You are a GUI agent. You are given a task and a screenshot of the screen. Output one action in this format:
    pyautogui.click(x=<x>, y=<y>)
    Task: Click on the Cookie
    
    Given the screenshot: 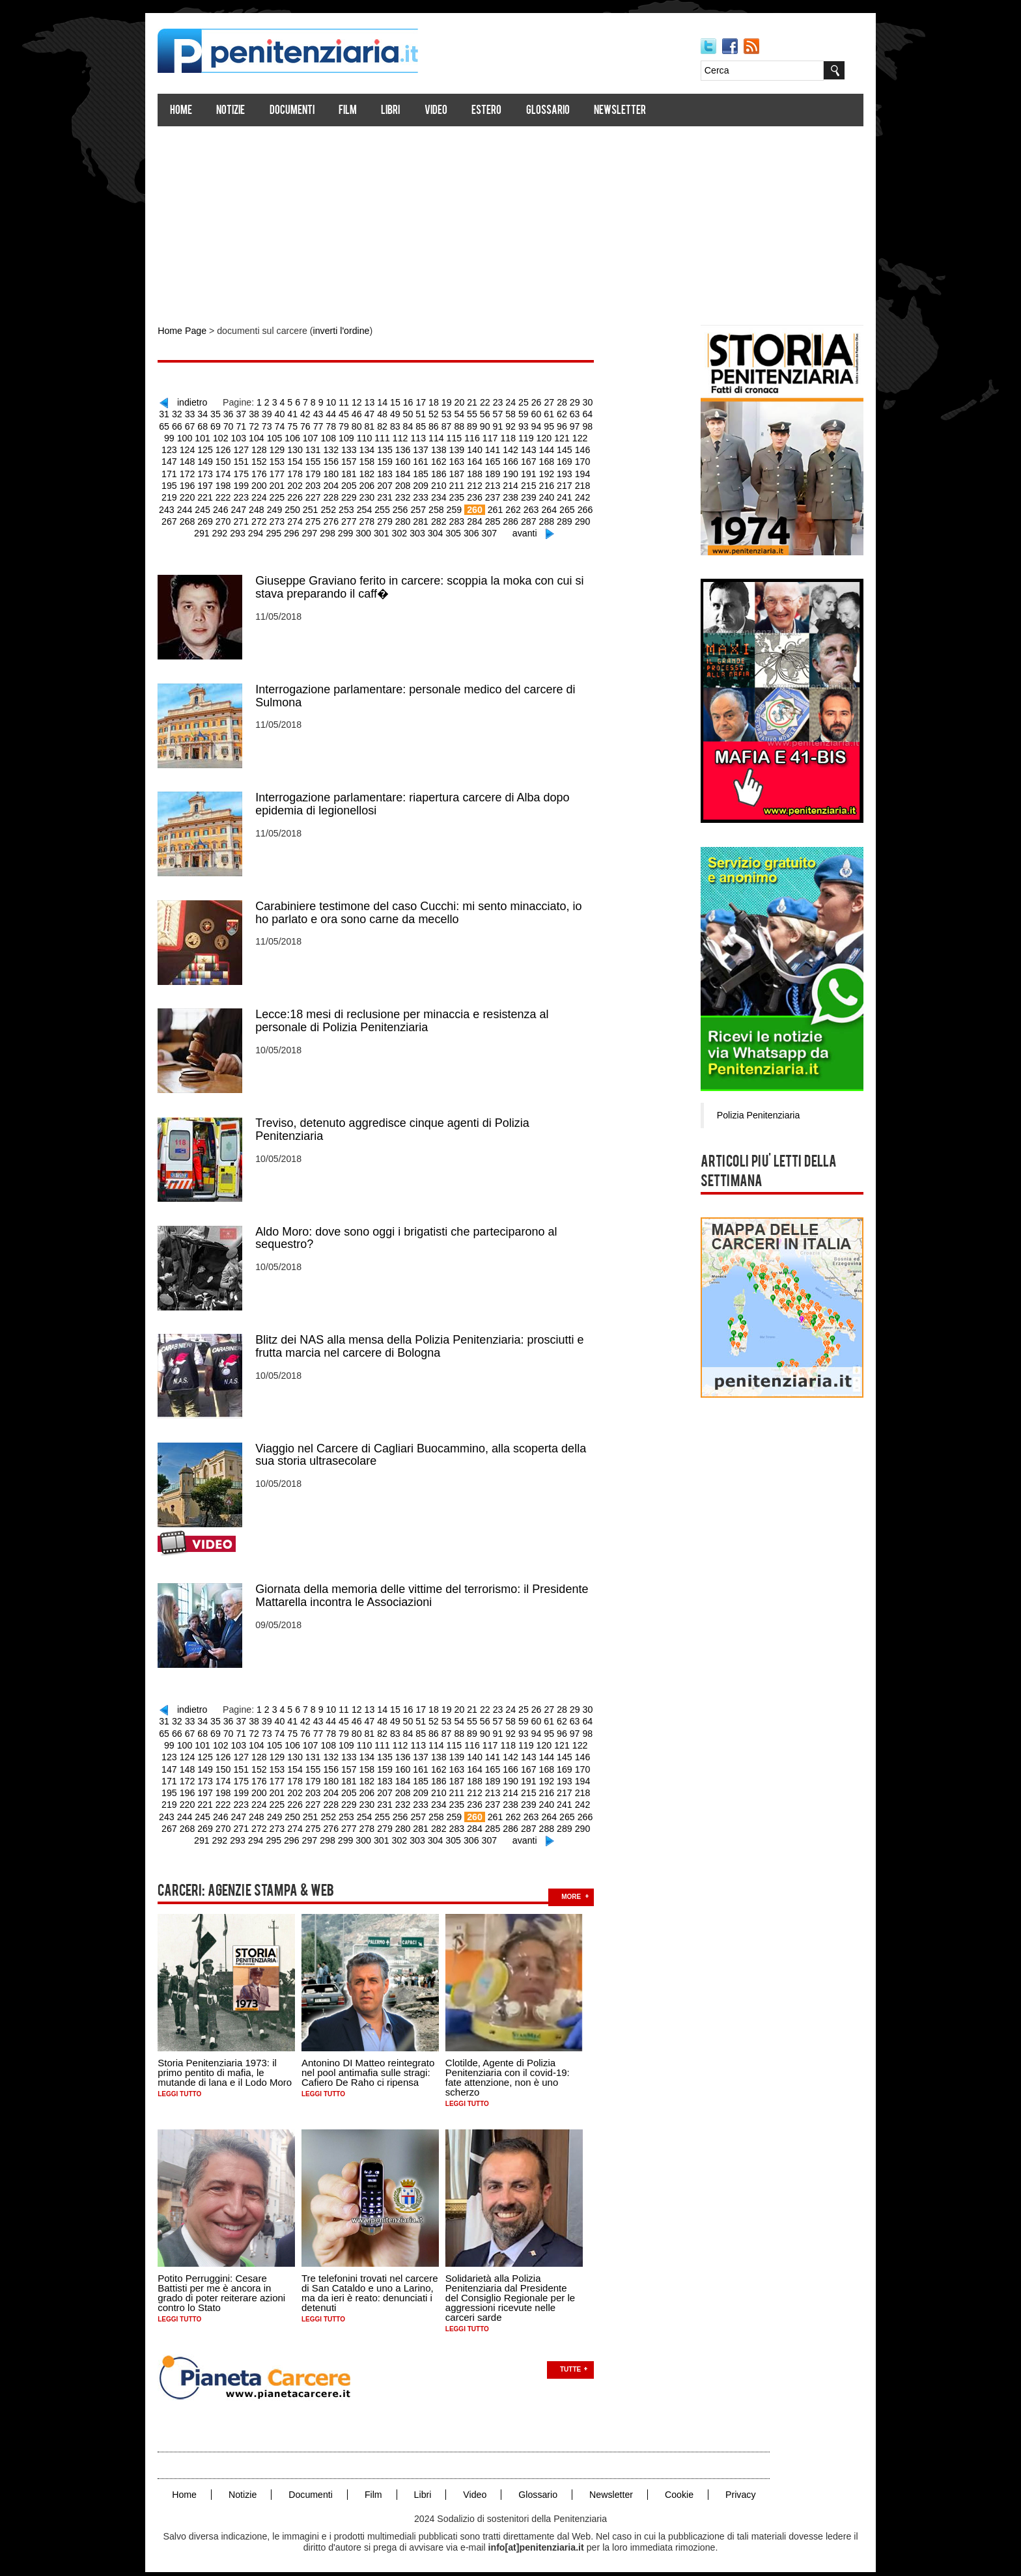 What is the action you would take?
    pyautogui.click(x=683, y=2485)
    